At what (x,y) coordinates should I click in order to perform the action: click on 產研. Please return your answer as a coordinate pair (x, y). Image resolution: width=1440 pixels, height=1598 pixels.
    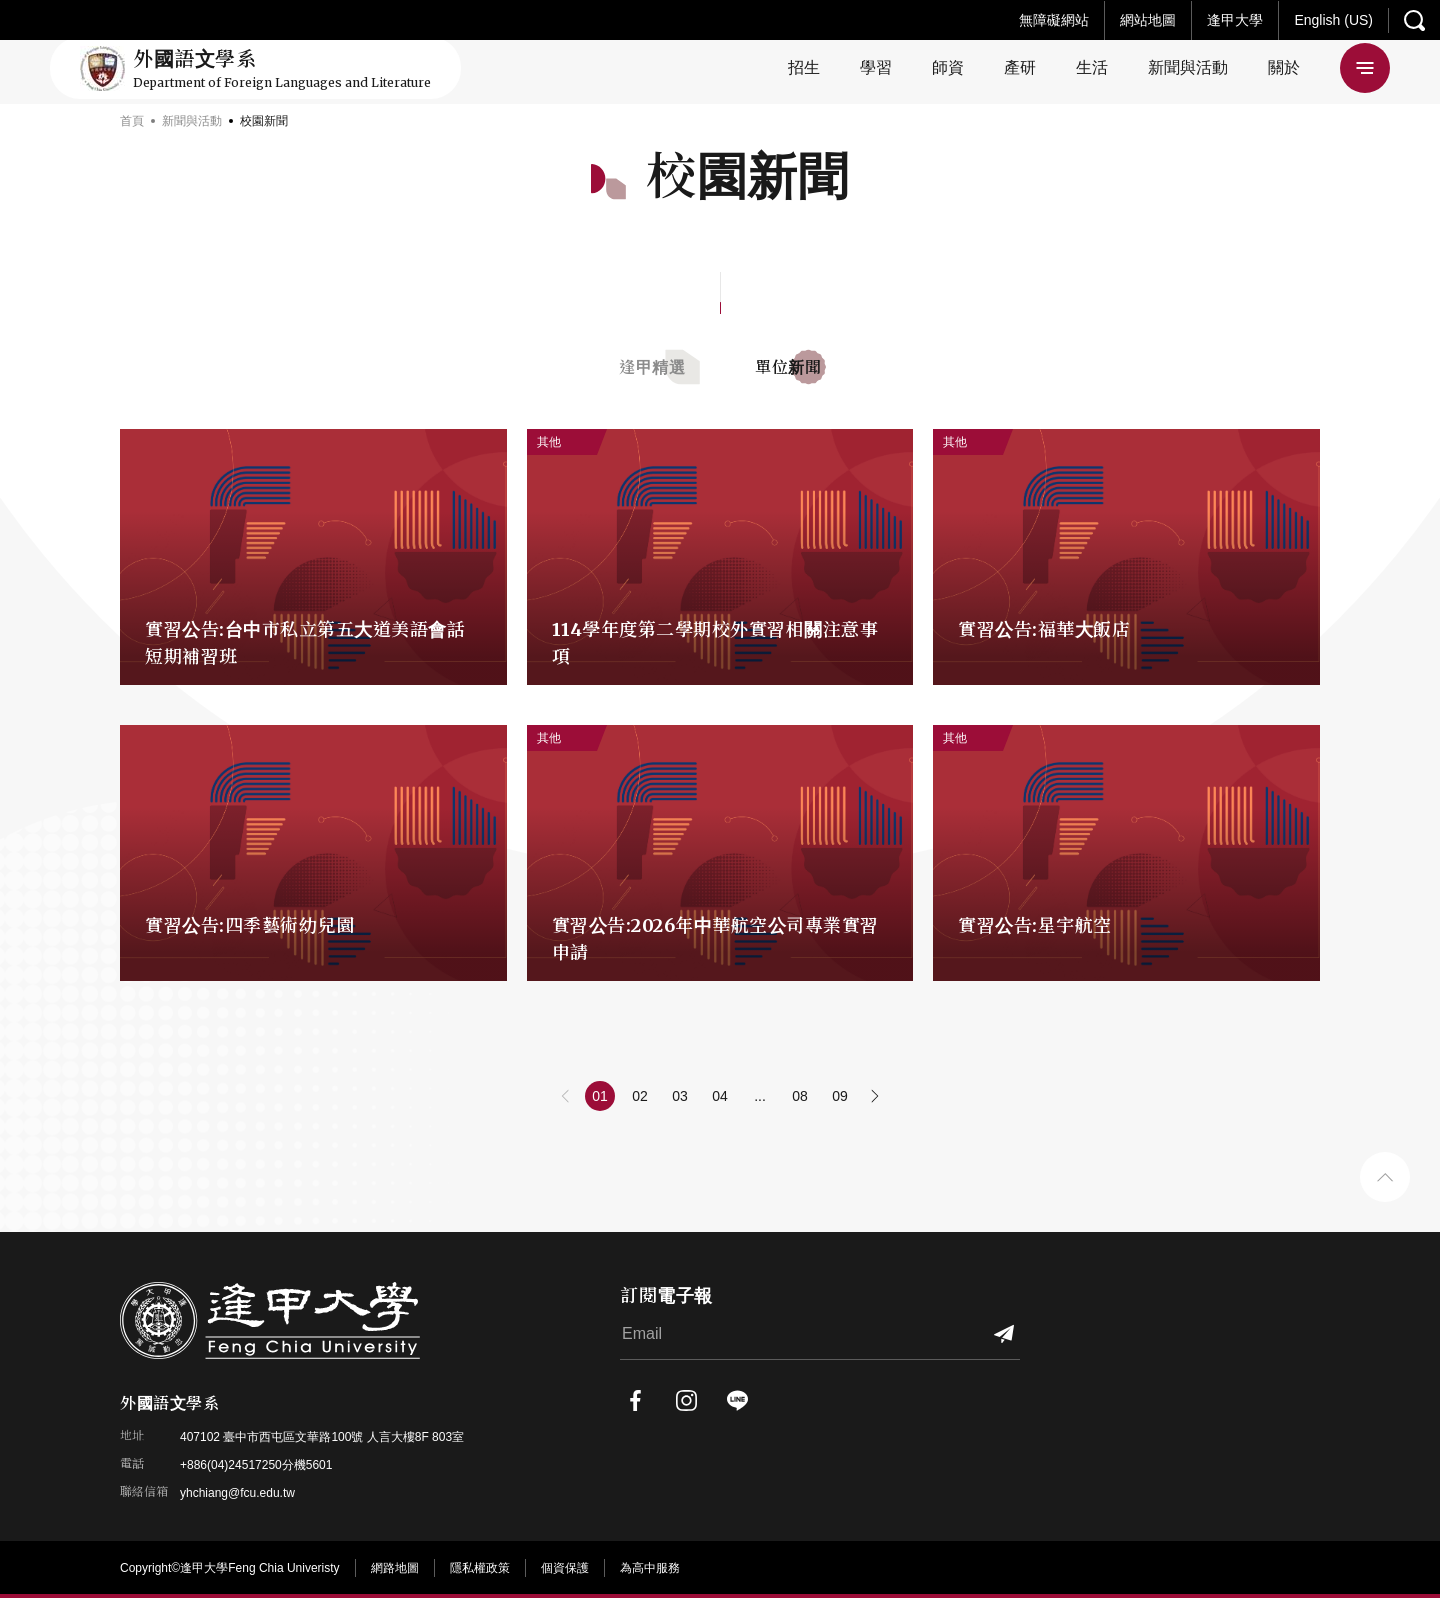
    Looking at the image, I should click on (1020, 67).